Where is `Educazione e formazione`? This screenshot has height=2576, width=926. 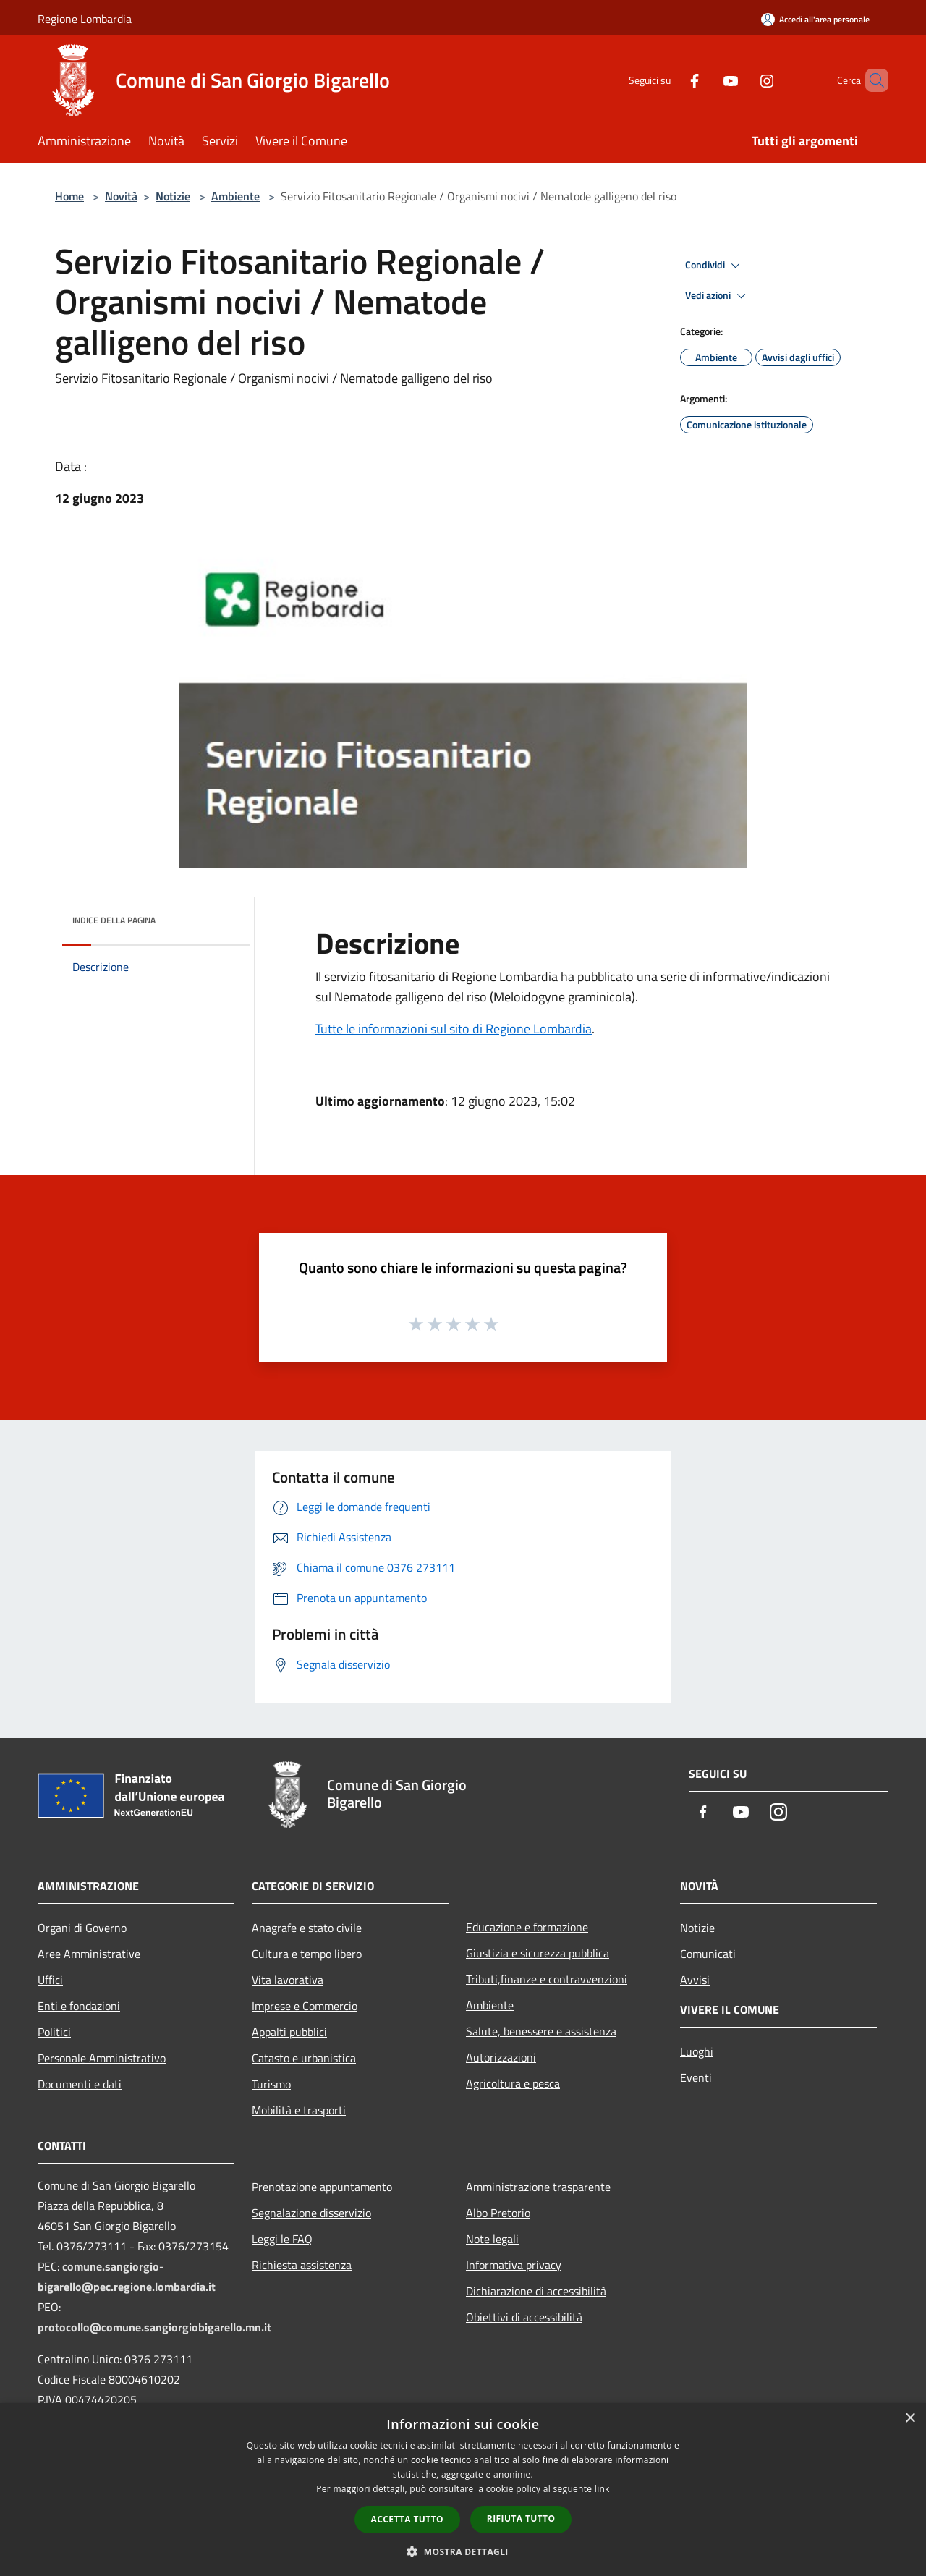 Educazione e formazione is located at coordinates (527, 1927).